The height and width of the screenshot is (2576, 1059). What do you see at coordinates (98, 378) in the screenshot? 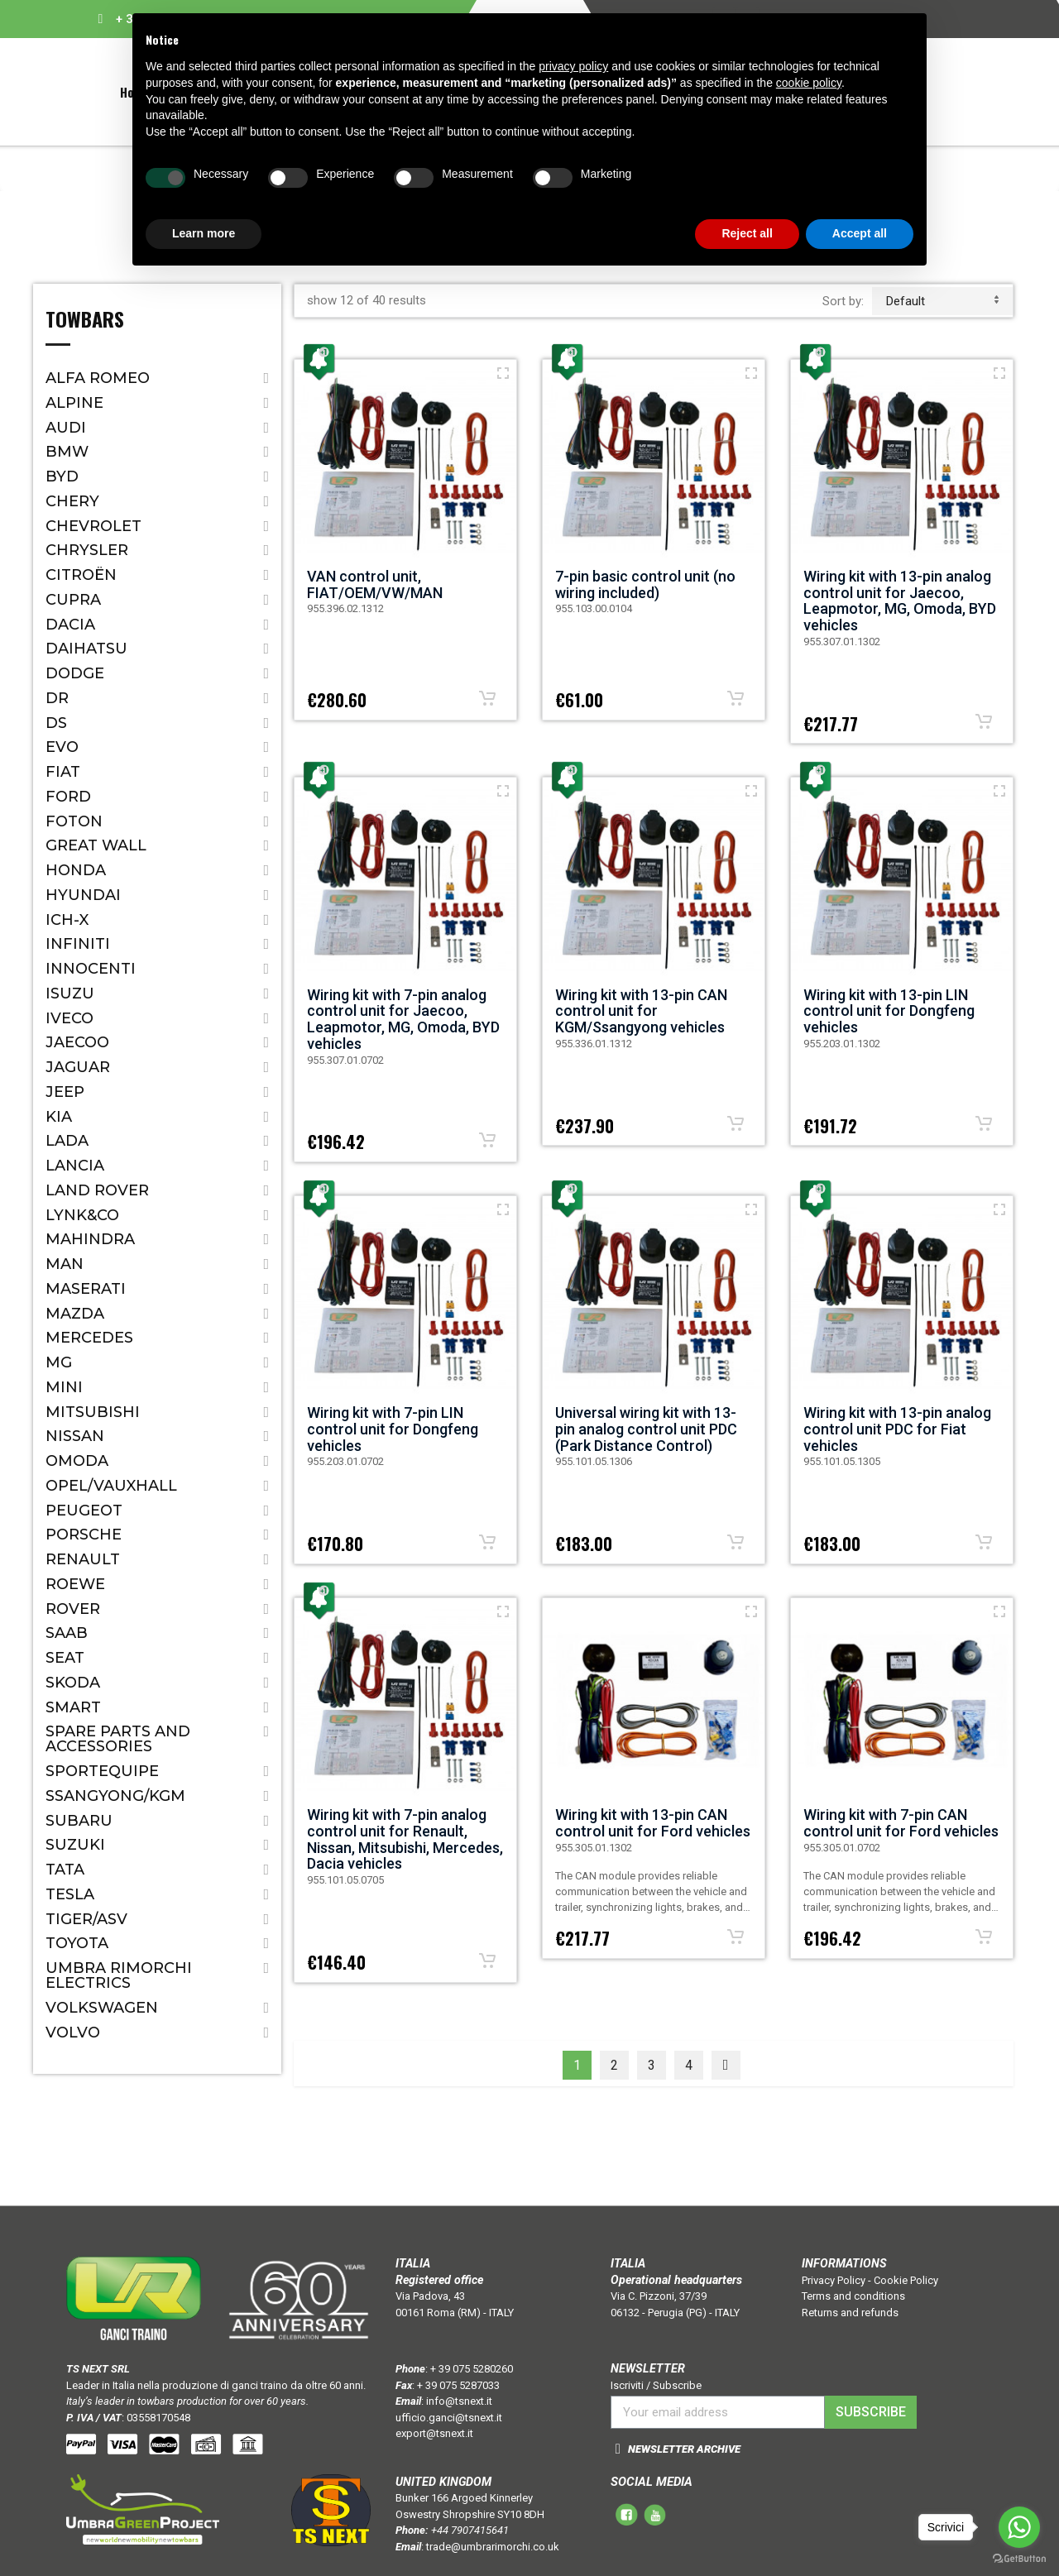
I see `Alfa Romeo` at bounding box center [98, 378].